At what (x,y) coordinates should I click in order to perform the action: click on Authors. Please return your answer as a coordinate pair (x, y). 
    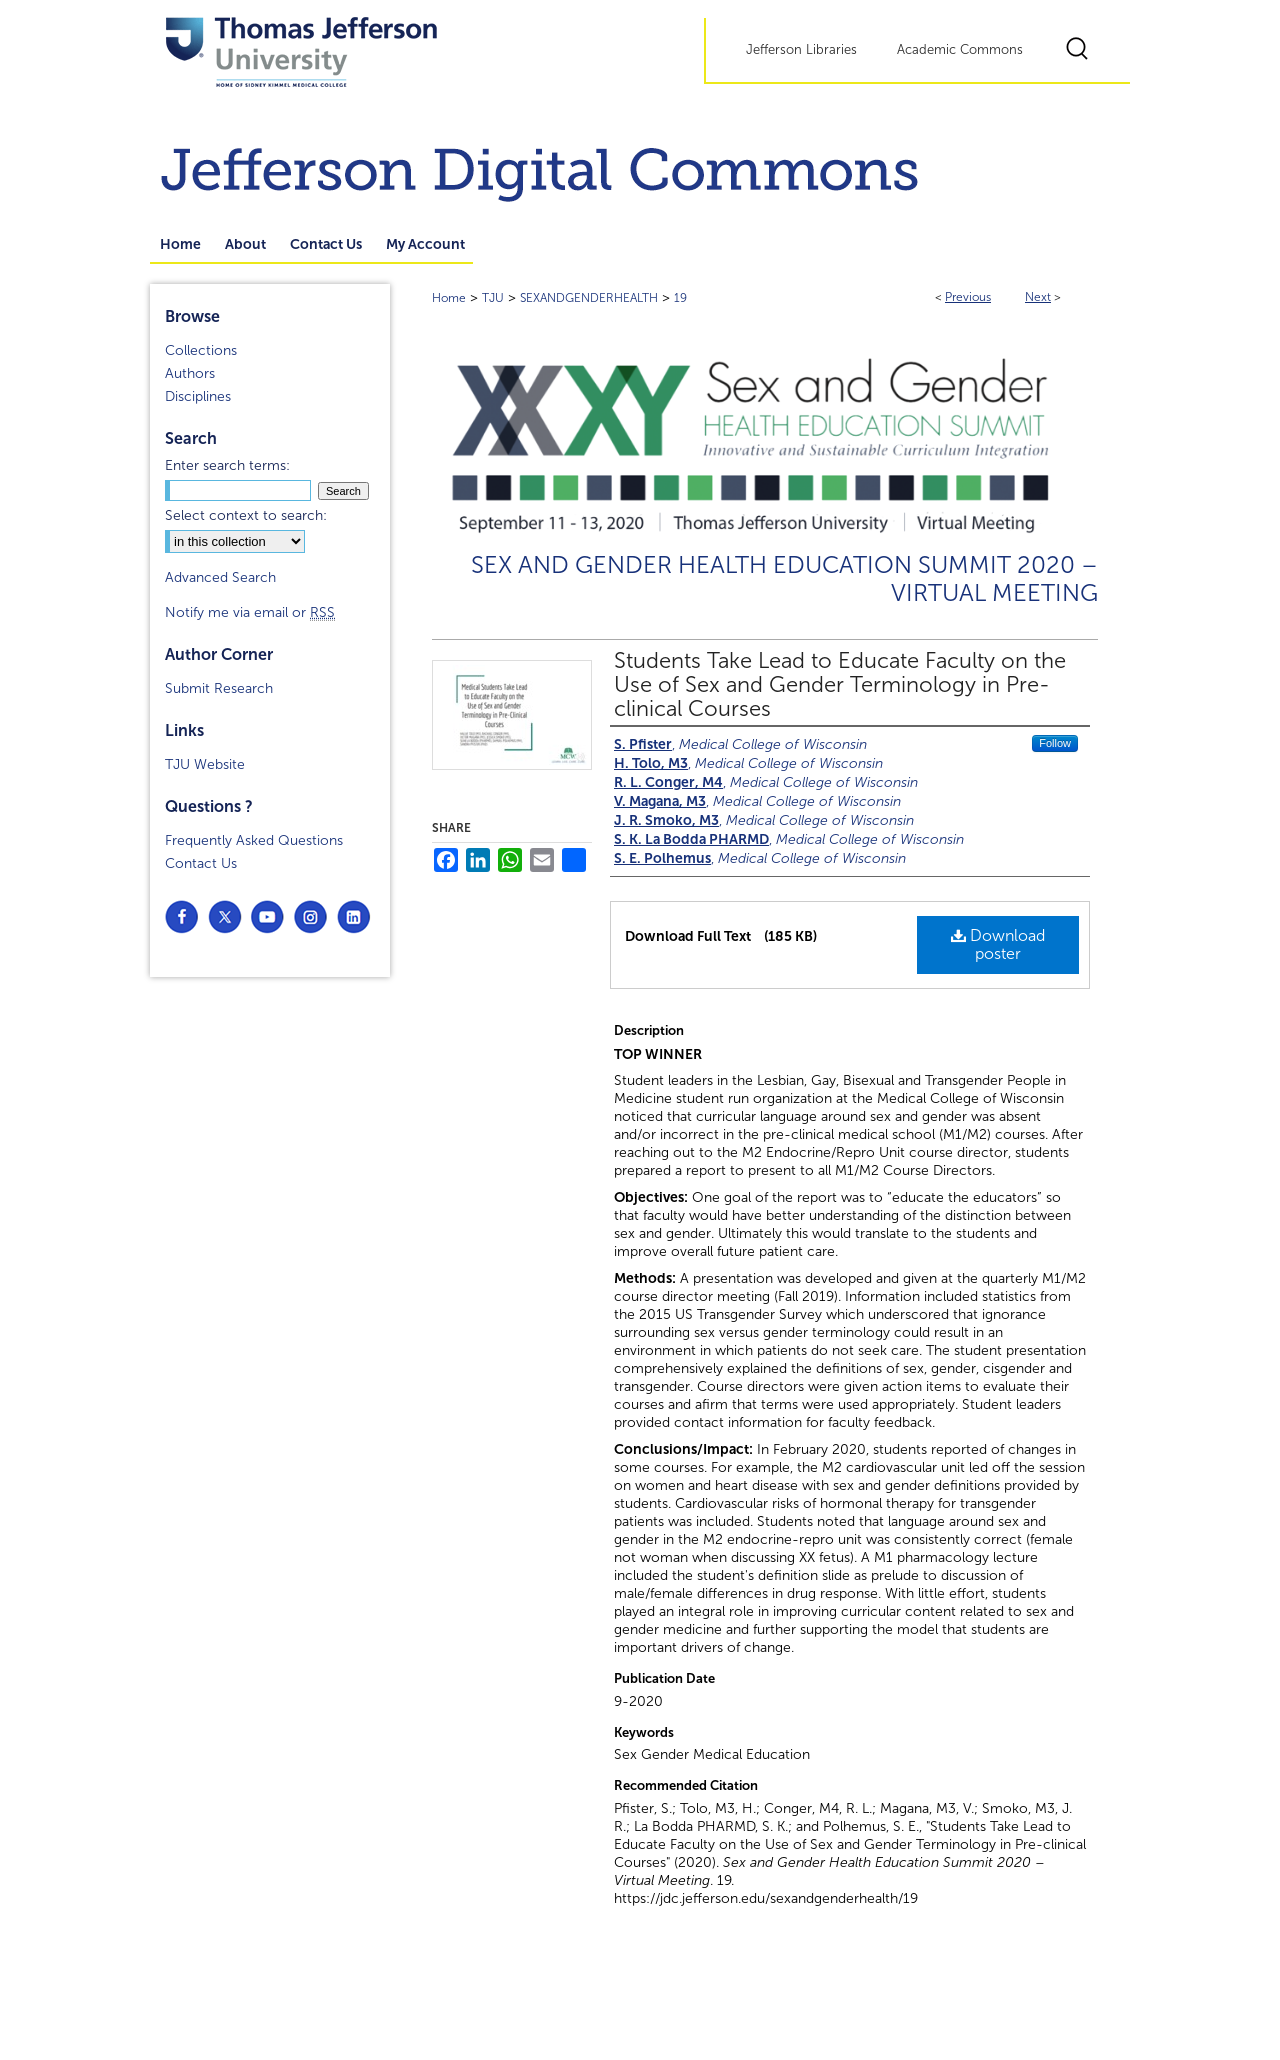
    Looking at the image, I should click on (190, 373).